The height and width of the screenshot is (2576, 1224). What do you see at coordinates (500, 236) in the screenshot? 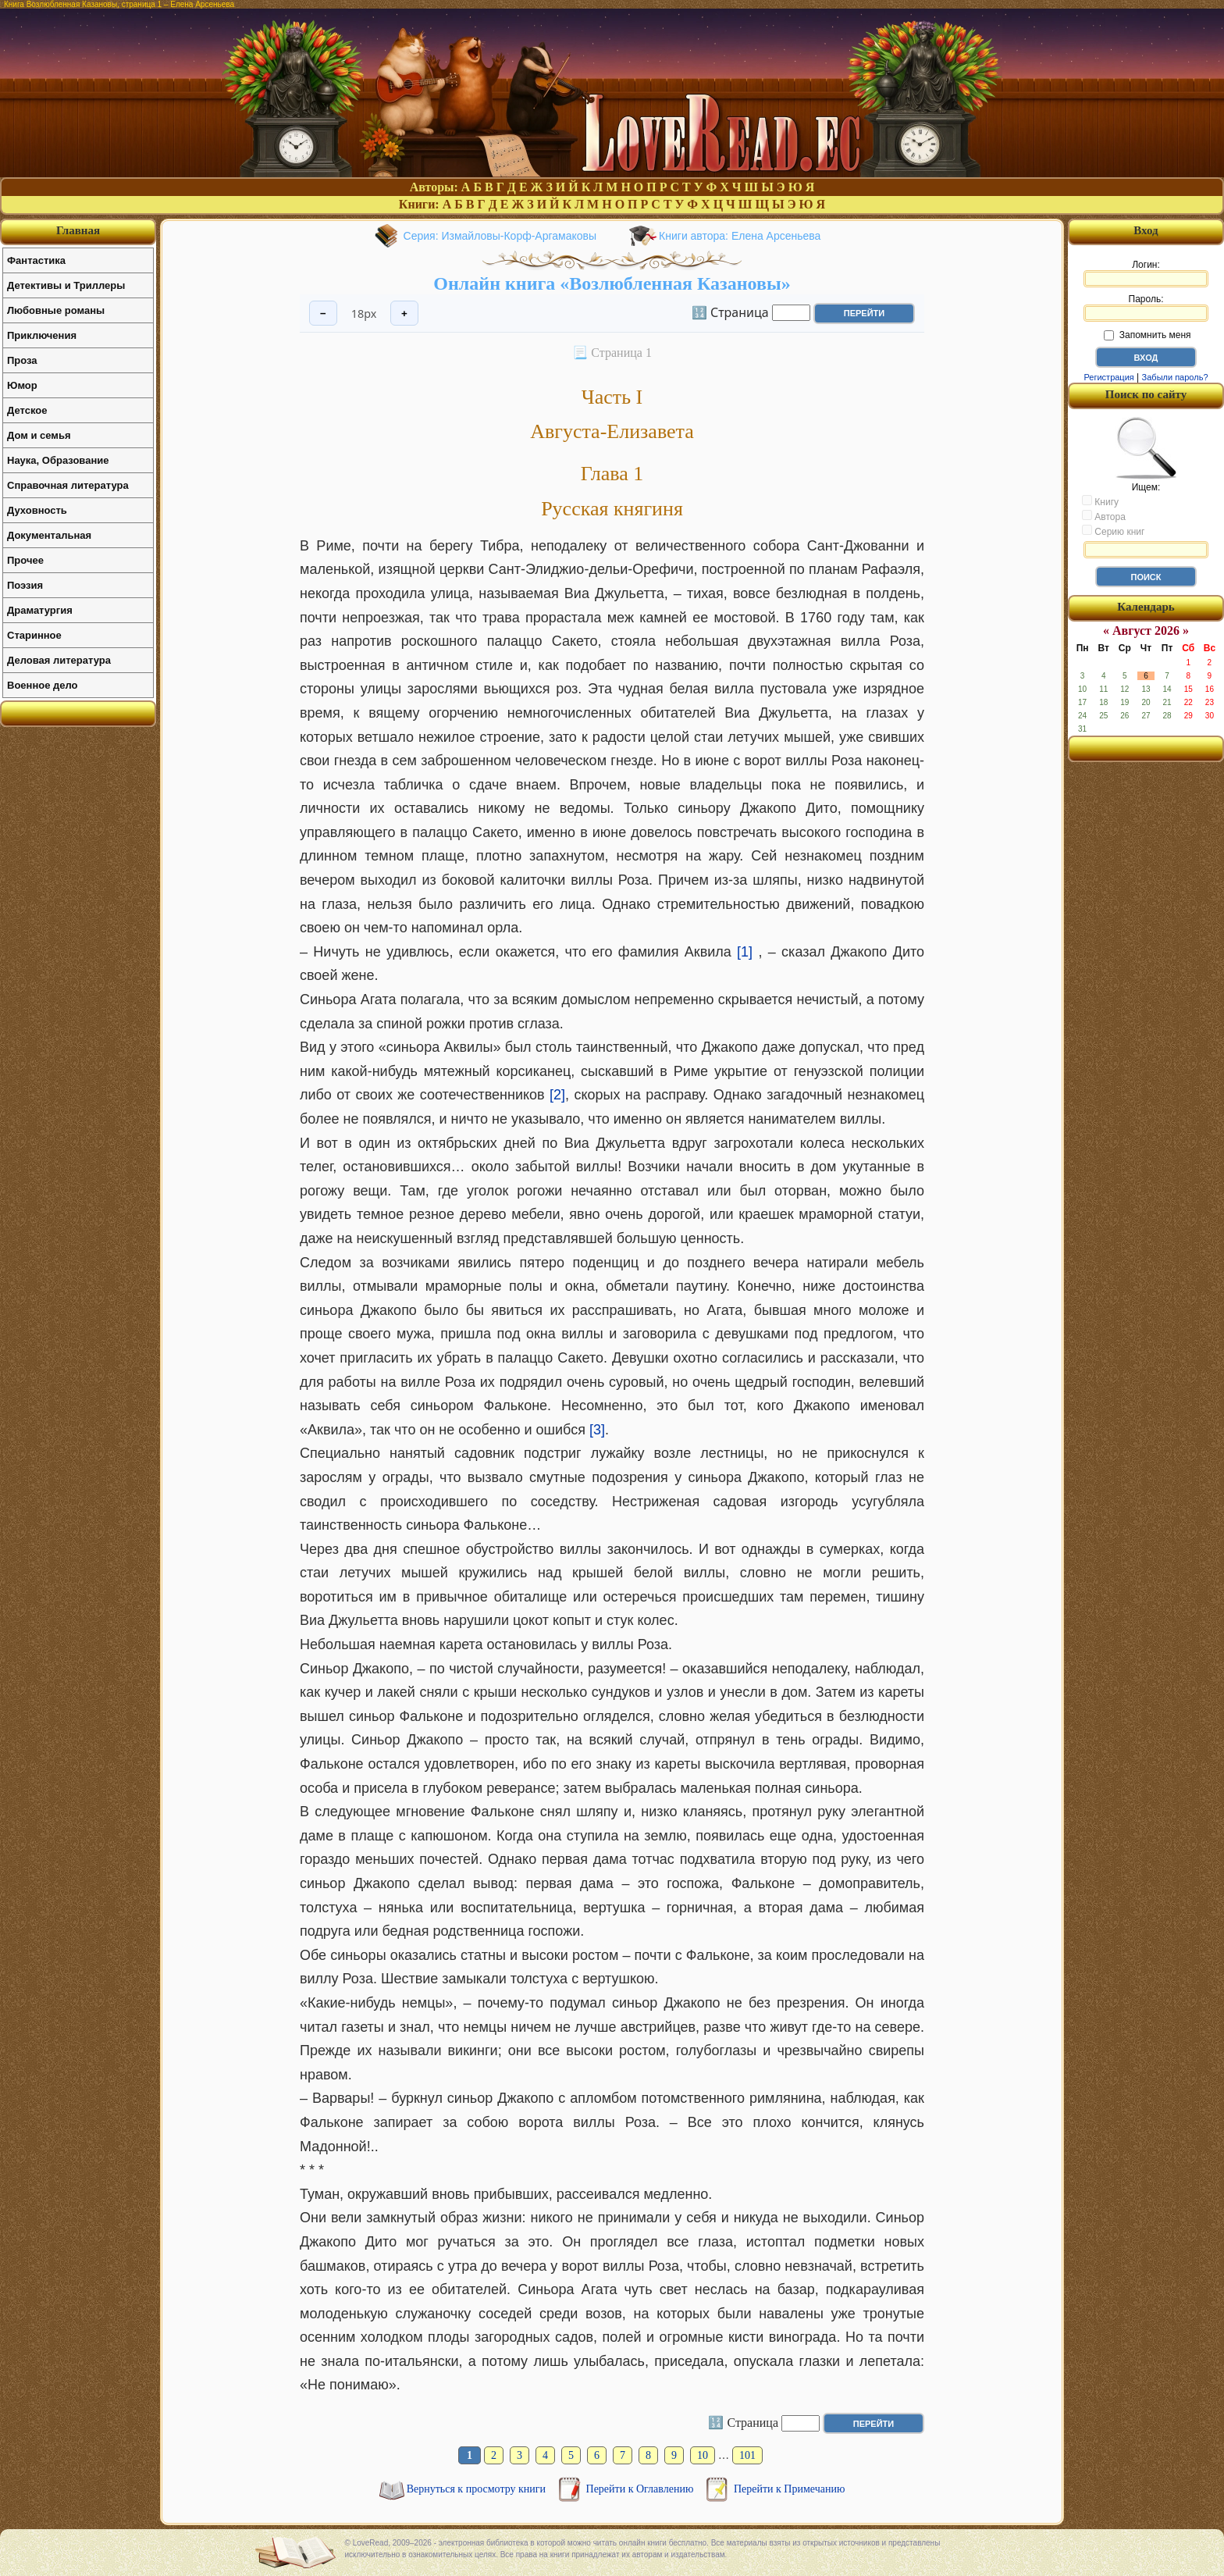
I see `Серия: Измайловы-Корф-Аргамаковы` at bounding box center [500, 236].